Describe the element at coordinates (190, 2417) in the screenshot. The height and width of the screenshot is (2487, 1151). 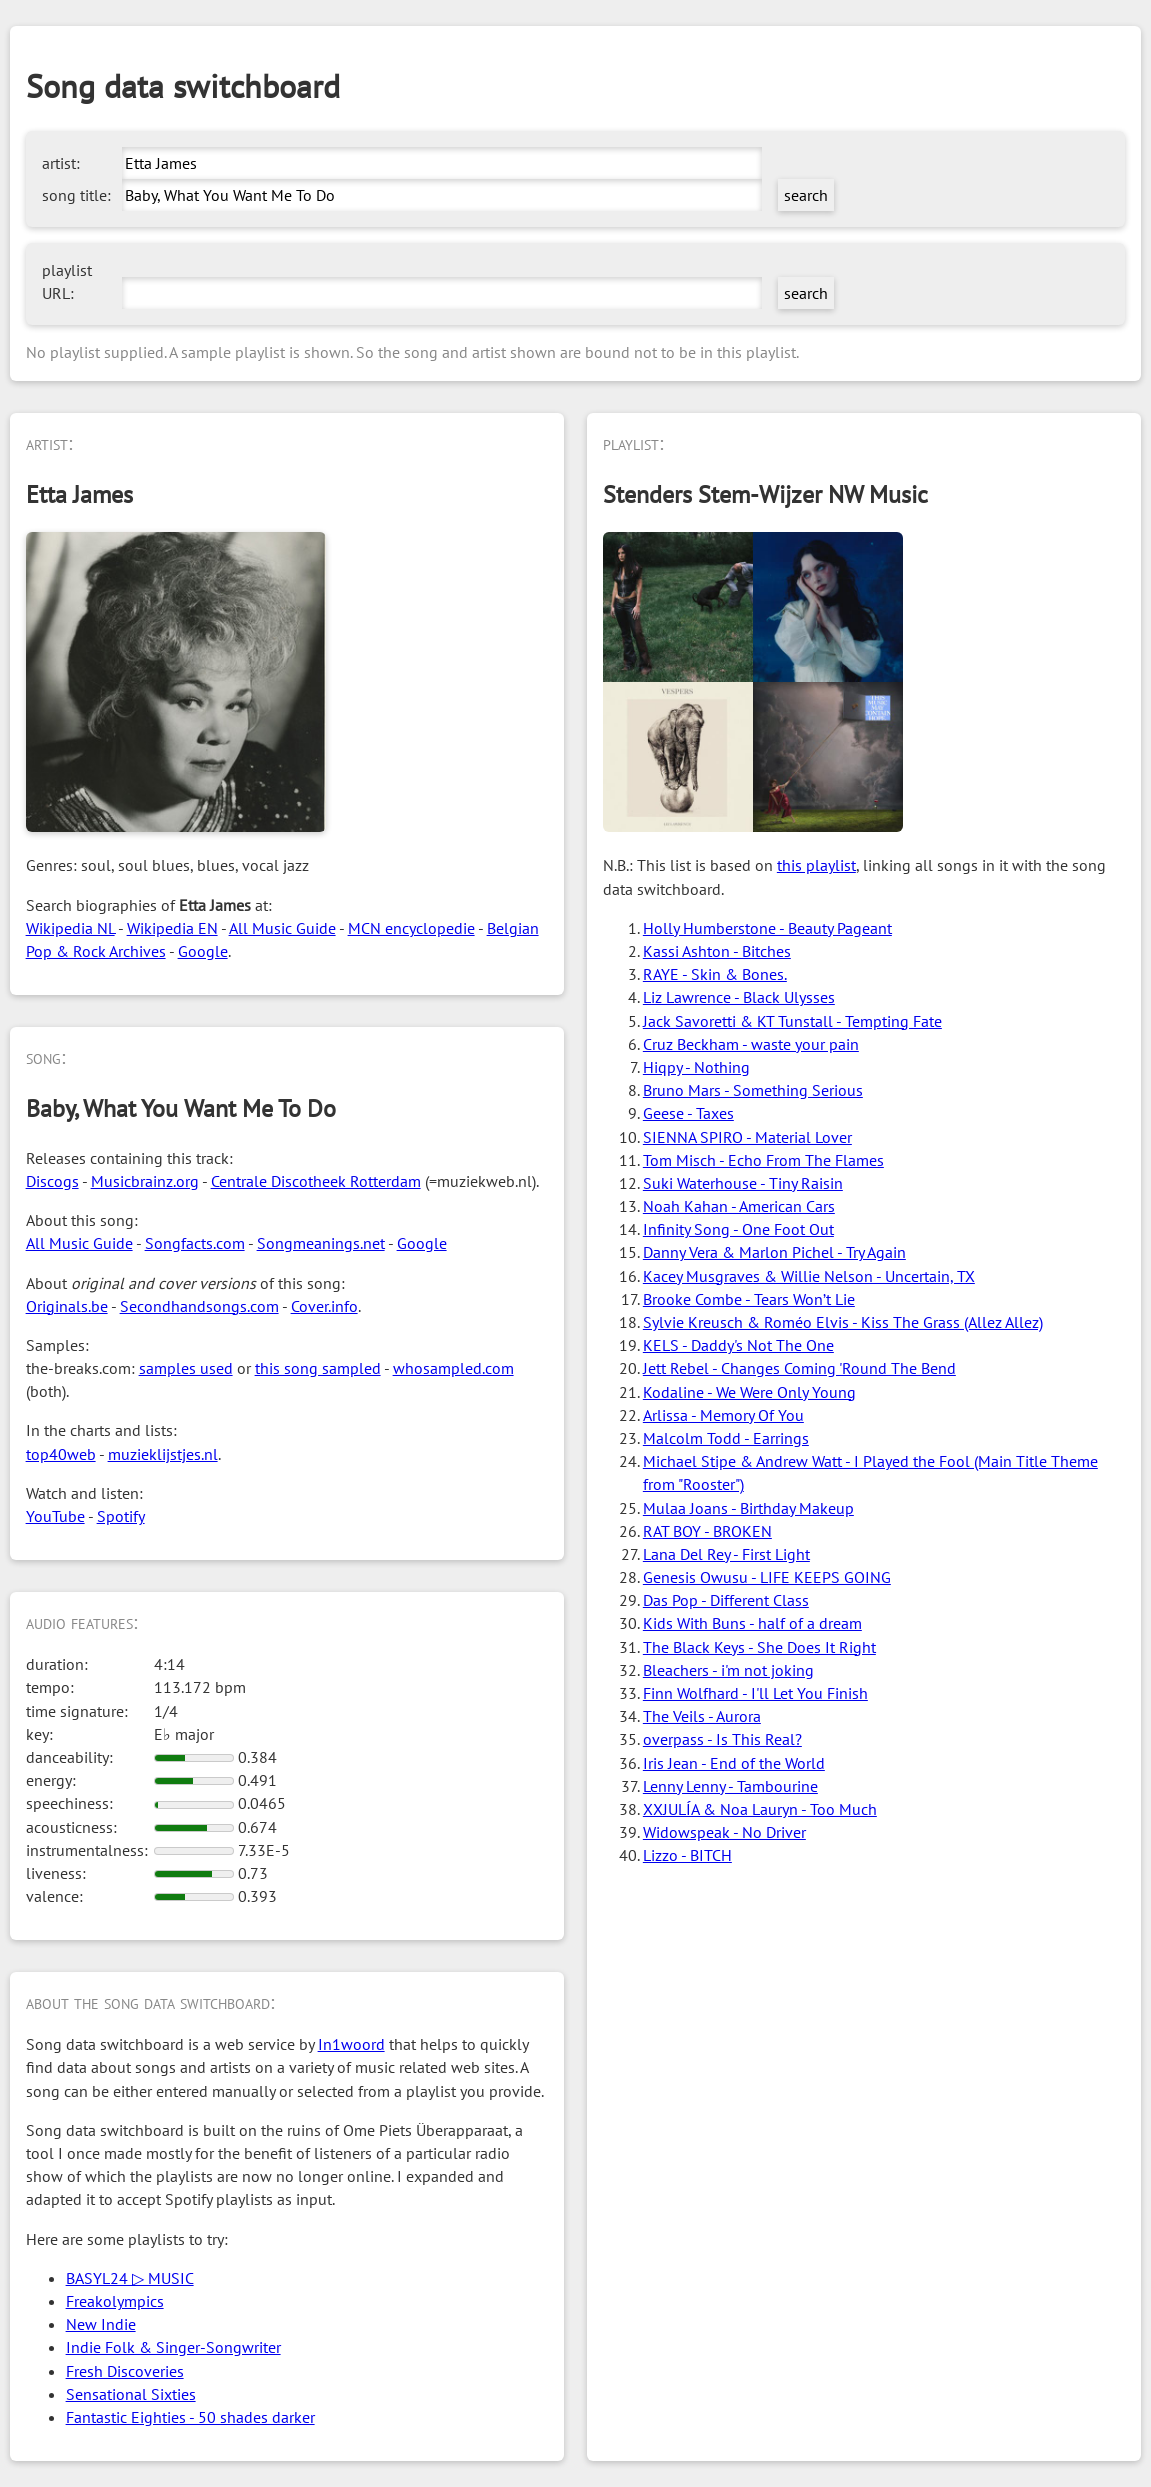
I see `Fantastic Eighties - 50 shades darker` at that location.